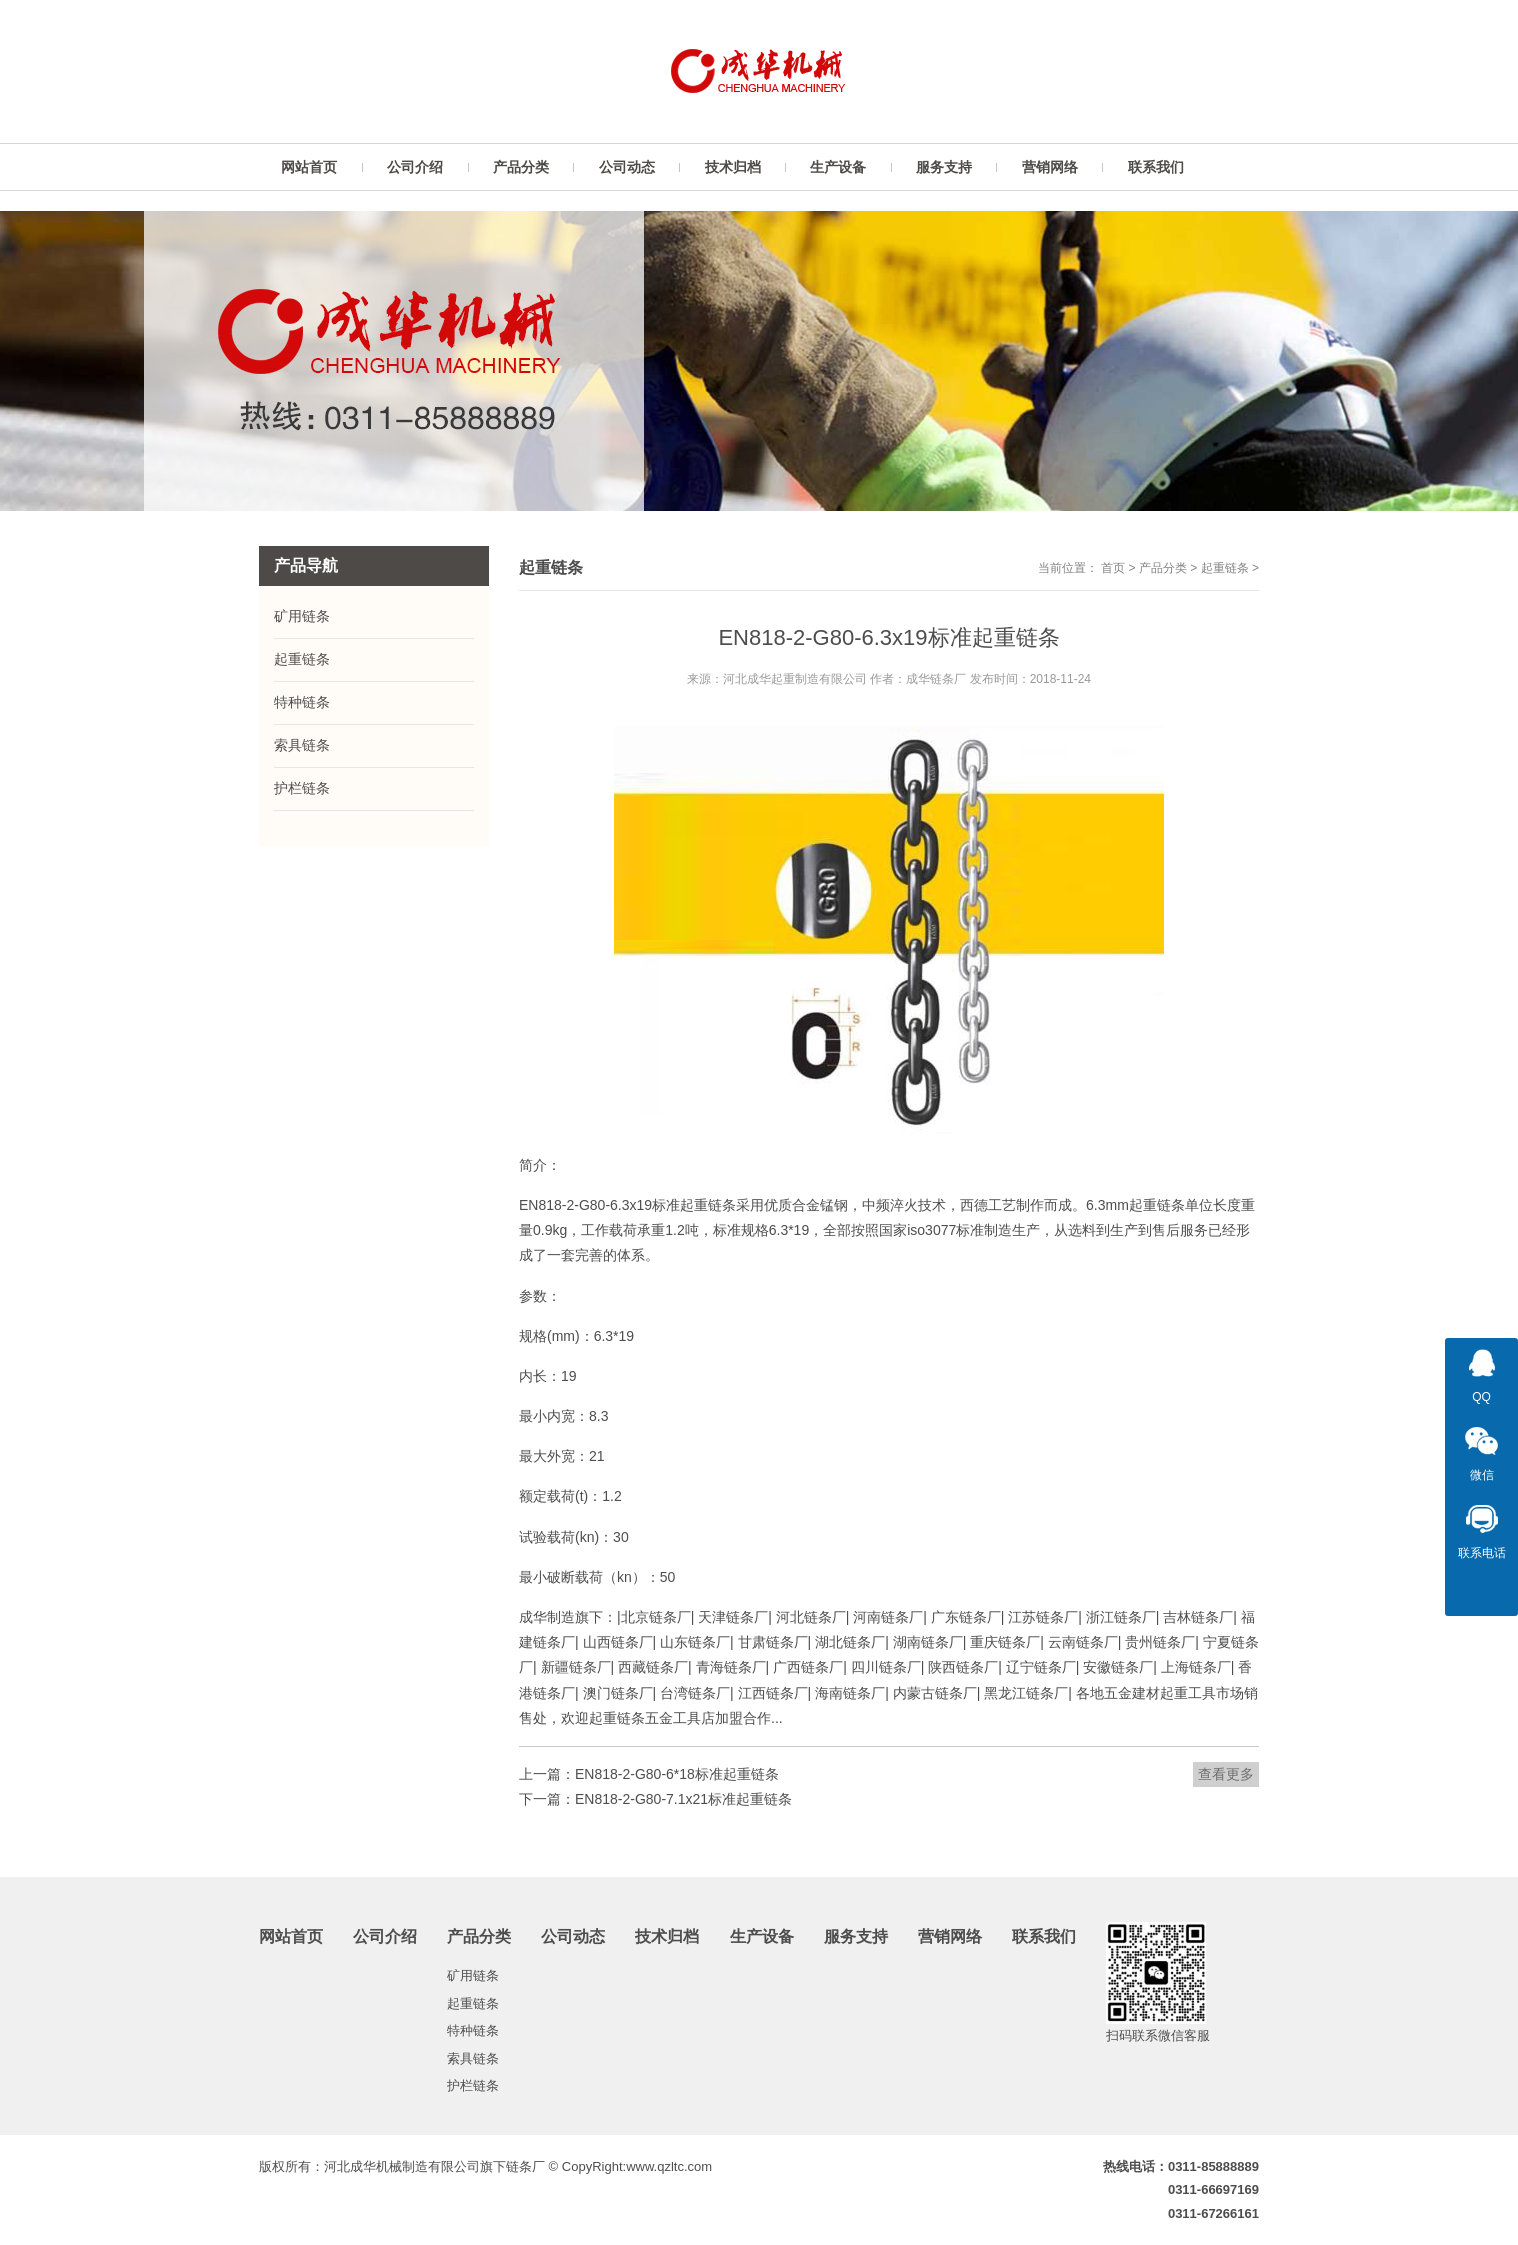 Image resolution: width=1518 pixels, height=2245 pixels. What do you see at coordinates (928, 1642) in the screenshot?
I see `湖南链条厂` at bounding box center [928, 1642].